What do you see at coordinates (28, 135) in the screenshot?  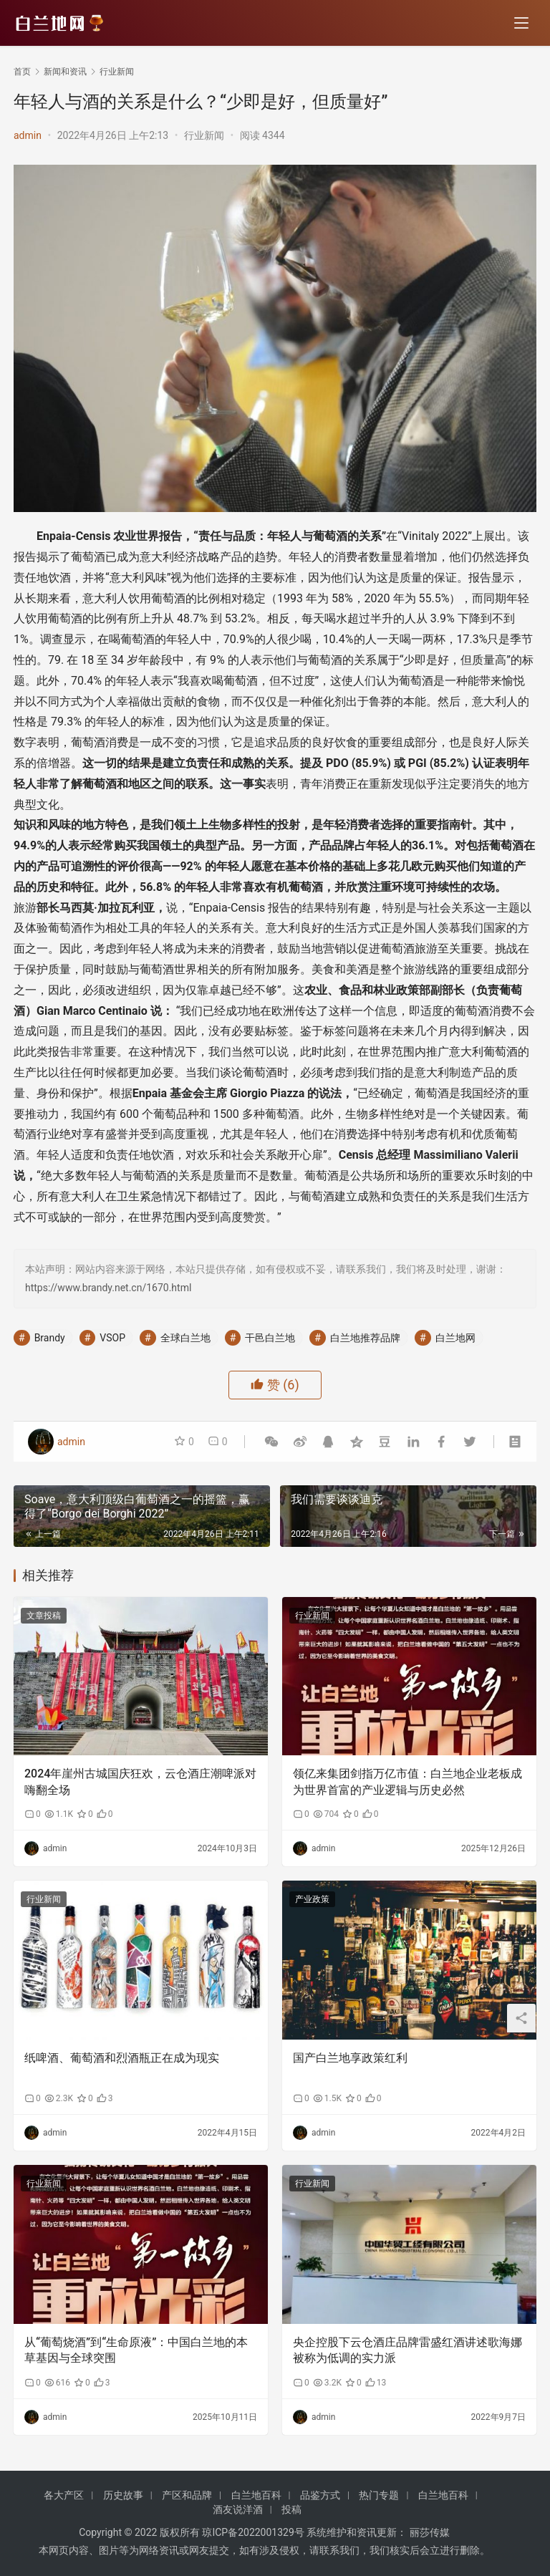 I see `admin` at bounding box center [28, 135].